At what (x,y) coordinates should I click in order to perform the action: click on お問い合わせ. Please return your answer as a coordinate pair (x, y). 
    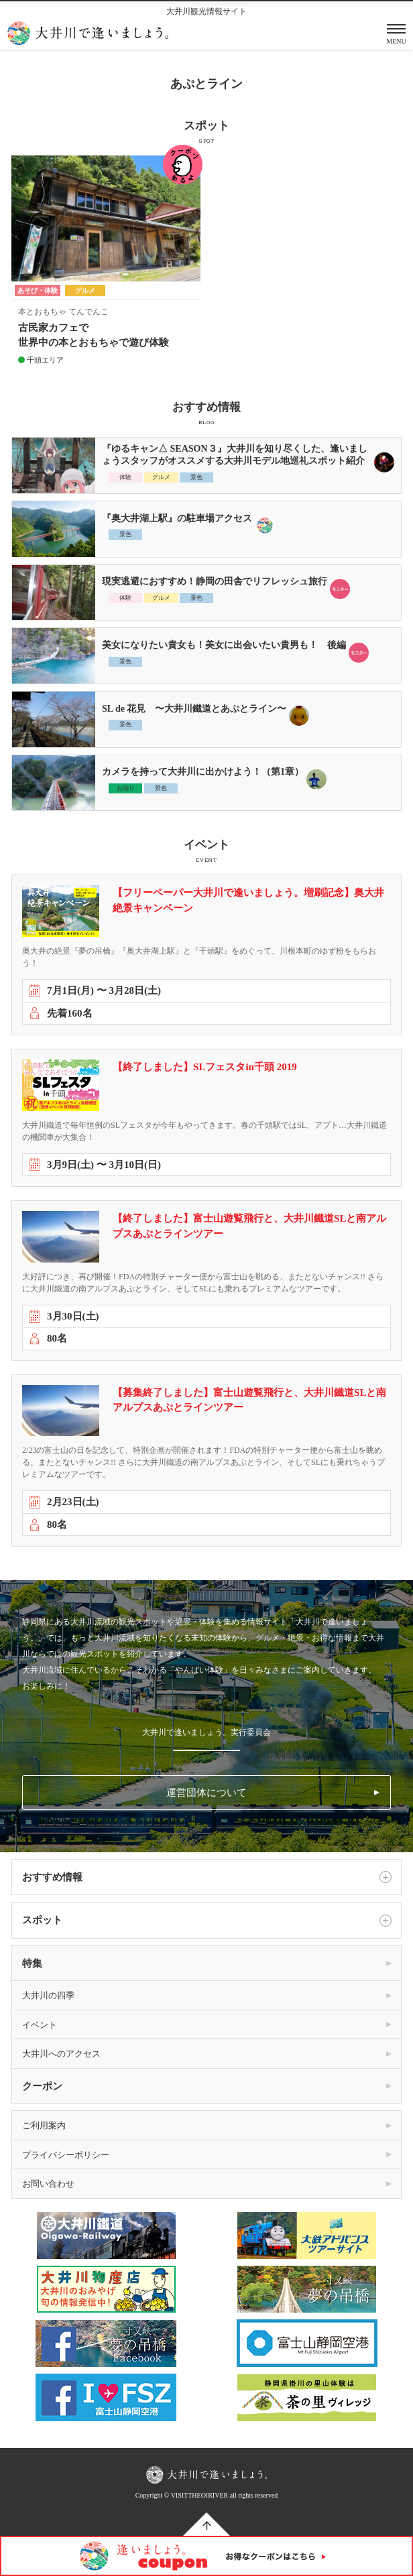
    Looking at the image, I should click on (48, 2184).